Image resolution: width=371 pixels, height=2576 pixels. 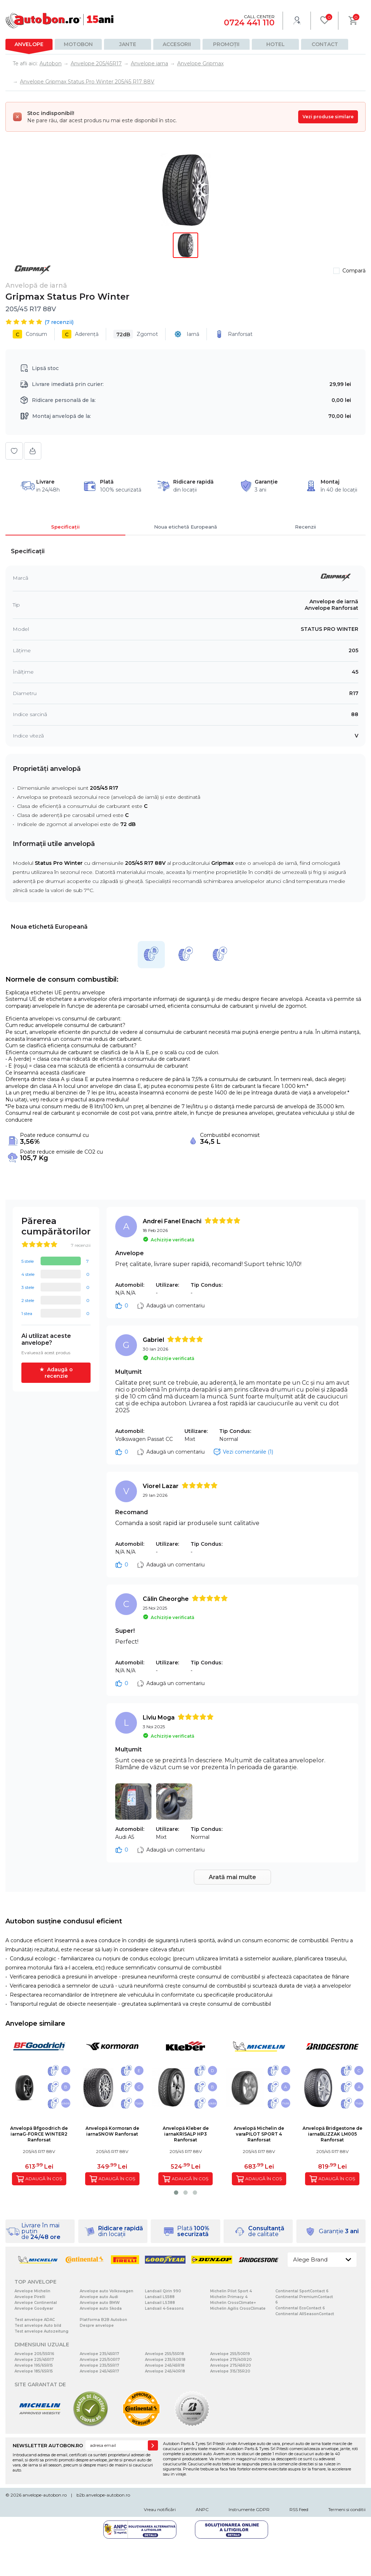 What do you see at coordinates (230, 2365) in the screenshot?
I see `Anvelope 275/45R20` at bounding box center [230, 2365].